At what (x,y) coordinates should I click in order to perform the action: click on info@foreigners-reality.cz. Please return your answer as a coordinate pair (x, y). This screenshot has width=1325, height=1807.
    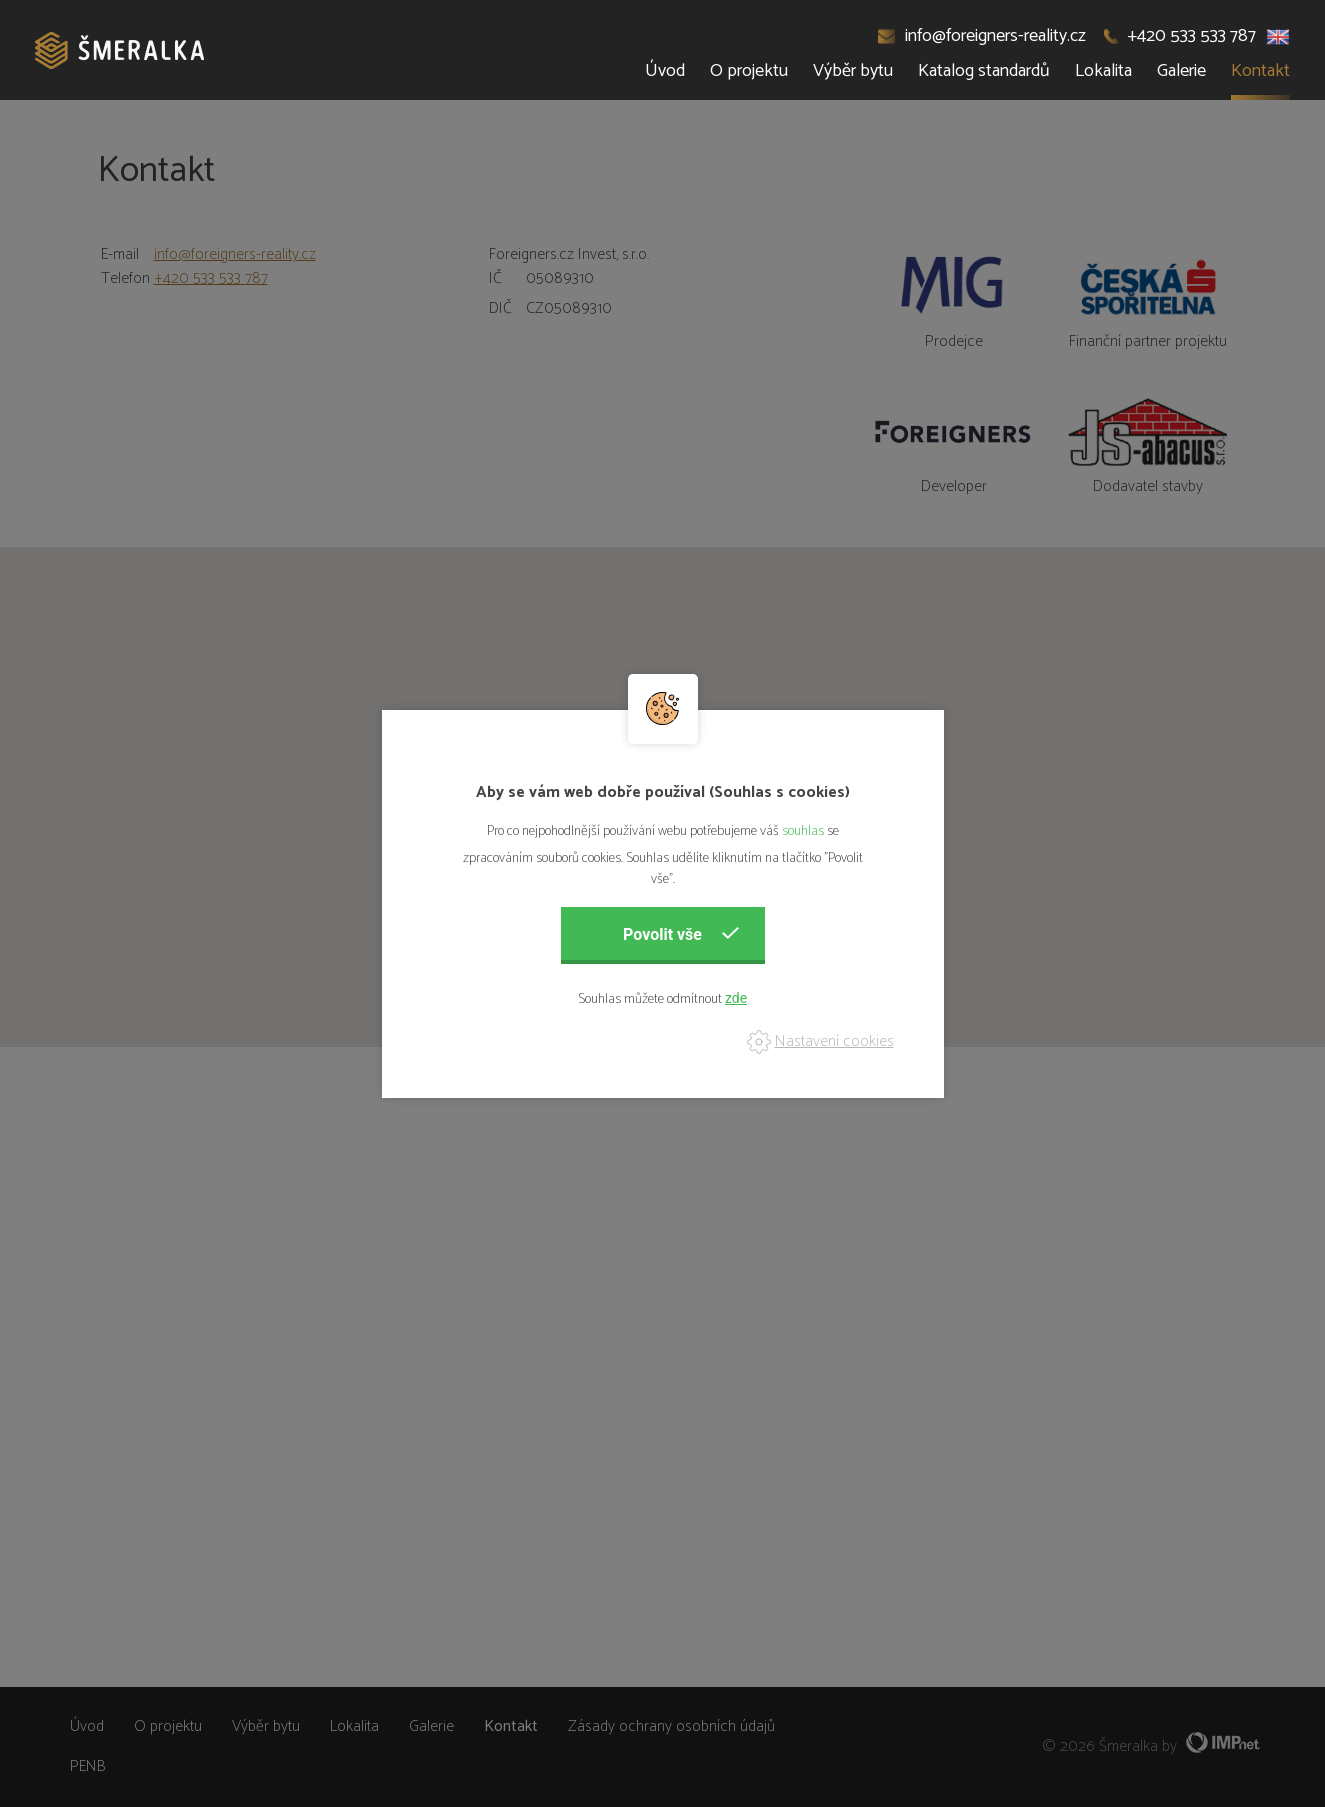
    Looking at the image, I should click on (982, 36).